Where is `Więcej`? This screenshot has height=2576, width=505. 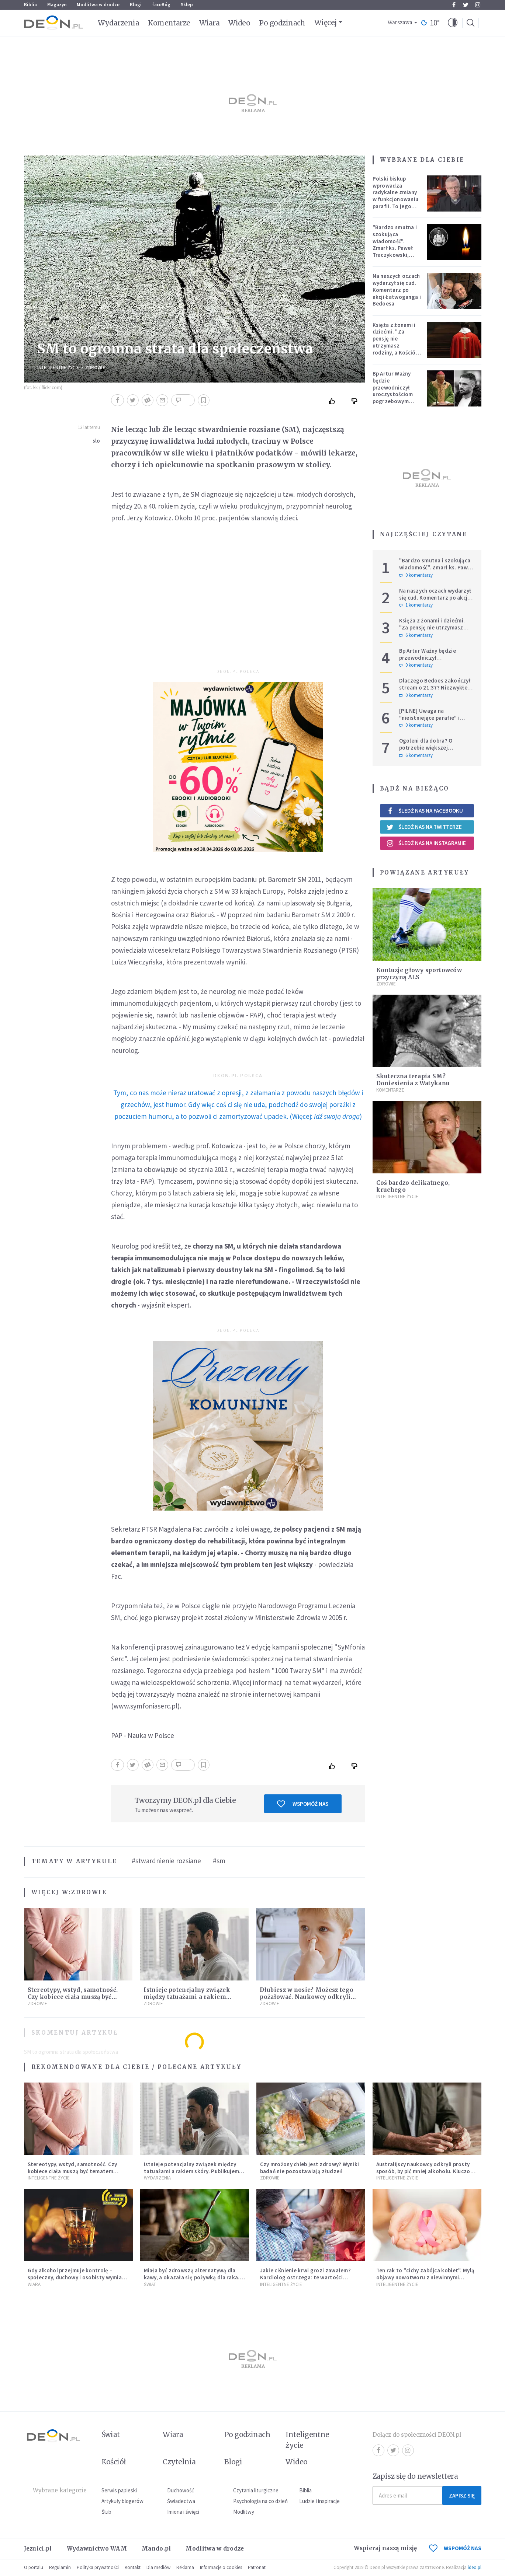
Więcej is located at coordinates (325, 22).